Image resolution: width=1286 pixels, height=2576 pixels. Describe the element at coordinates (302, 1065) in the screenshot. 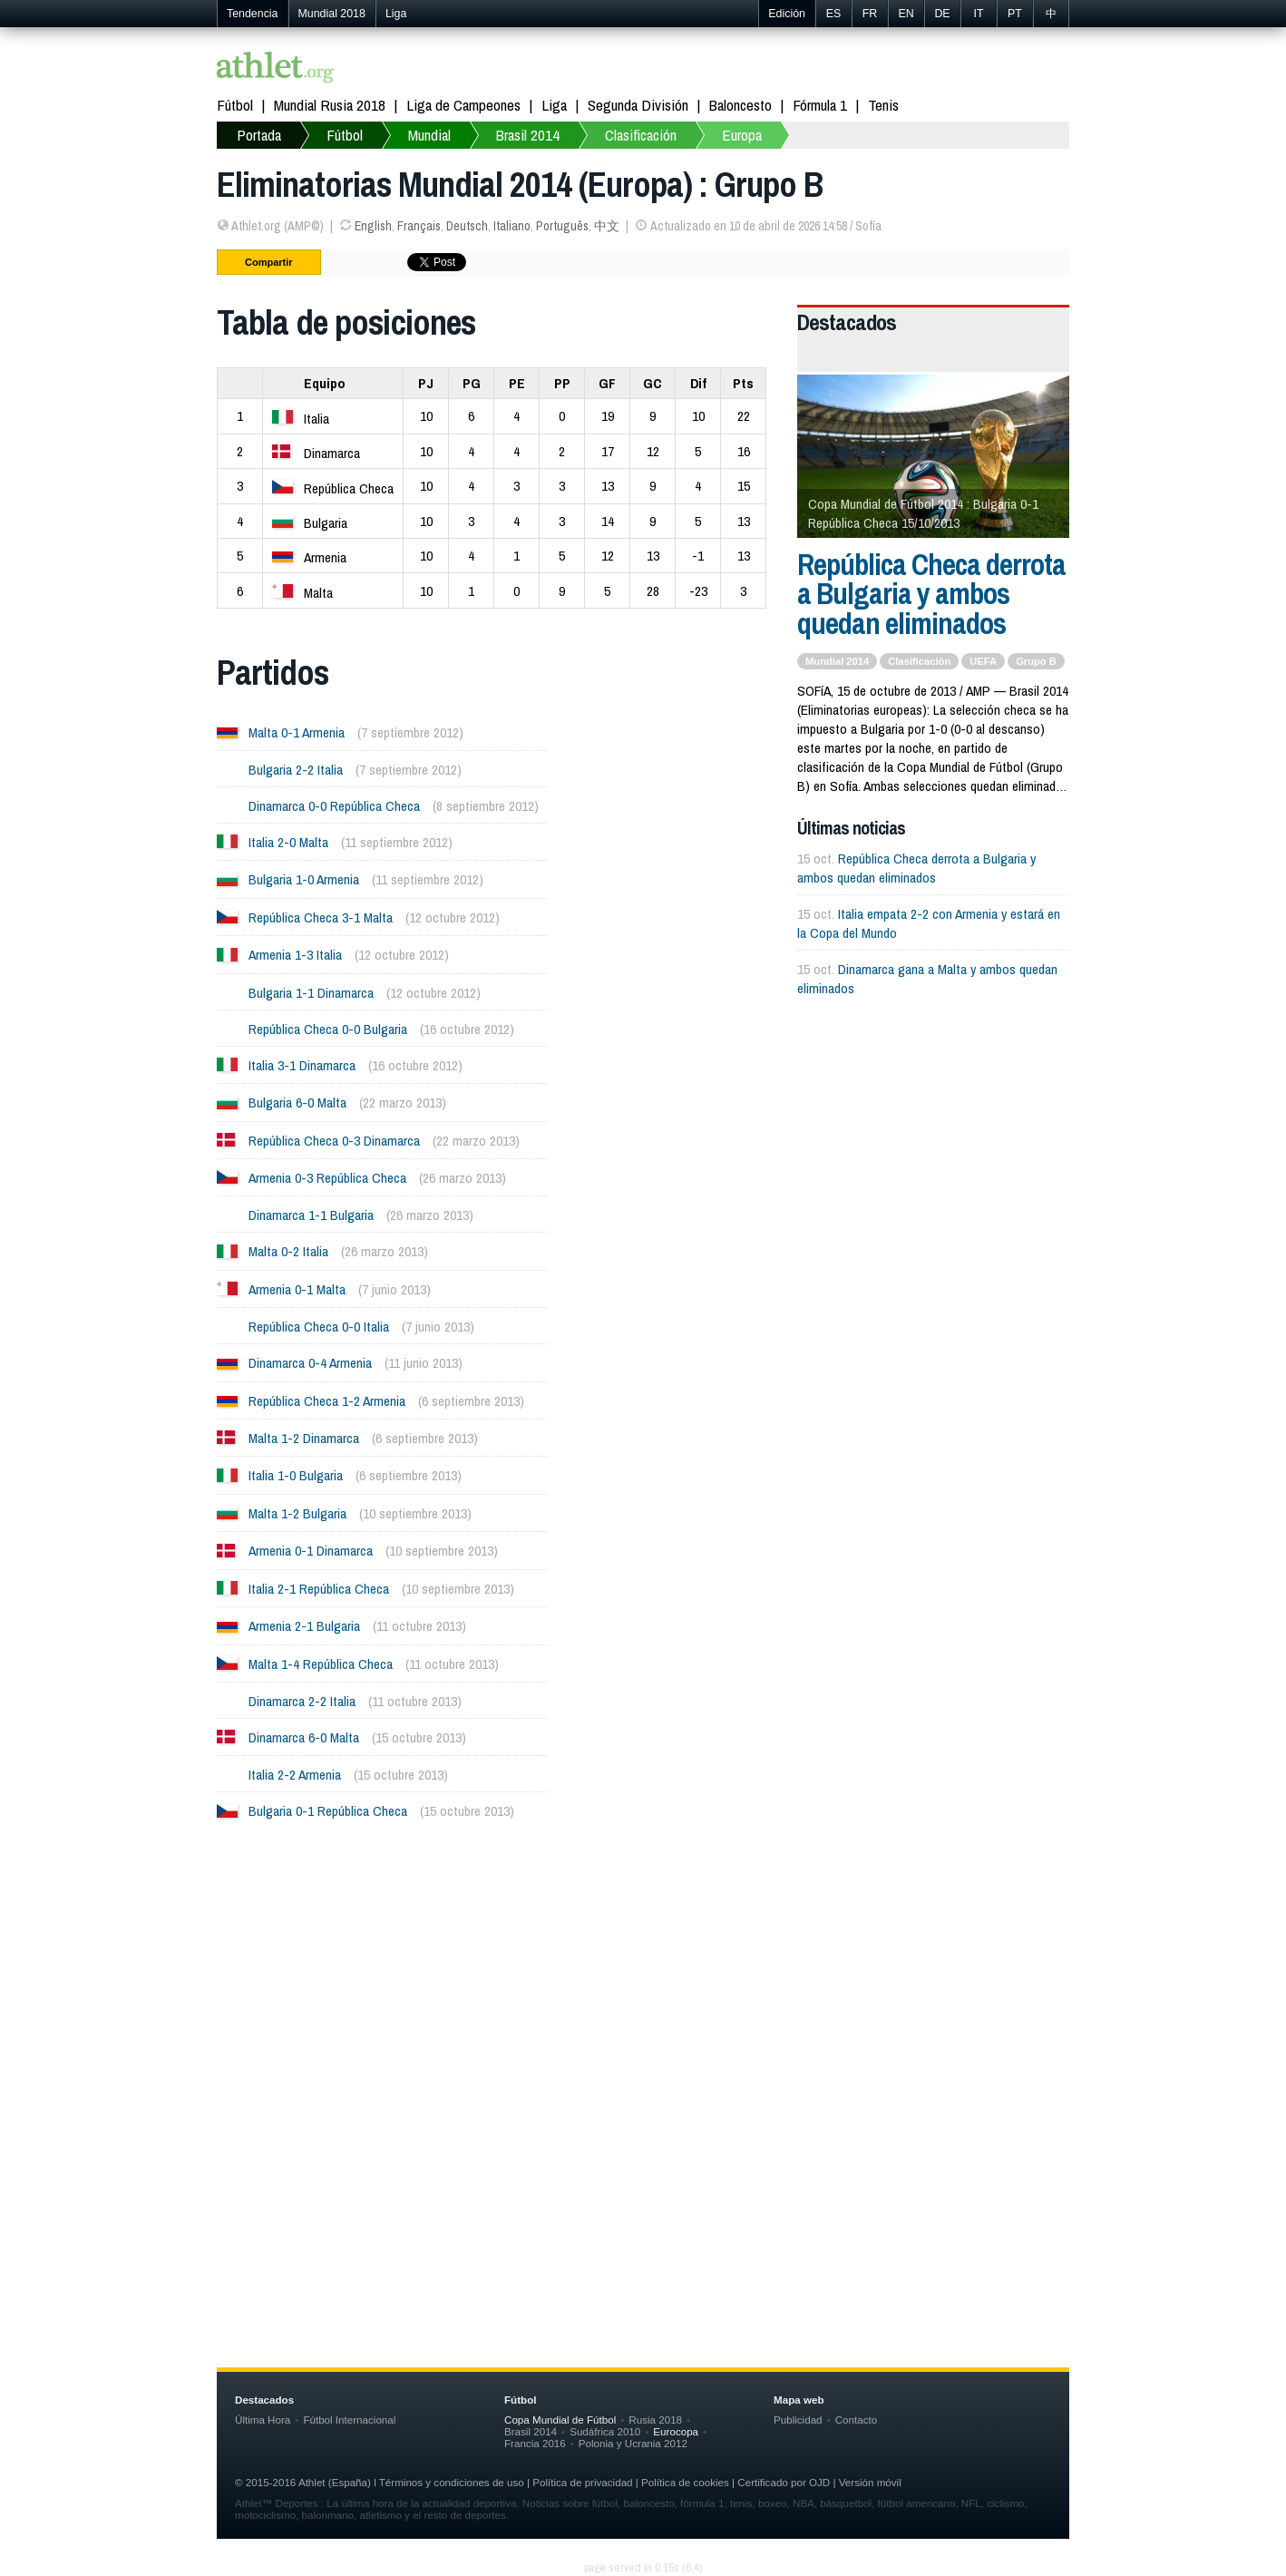

I see `Italia 3-1 Dinamarca` at that location.